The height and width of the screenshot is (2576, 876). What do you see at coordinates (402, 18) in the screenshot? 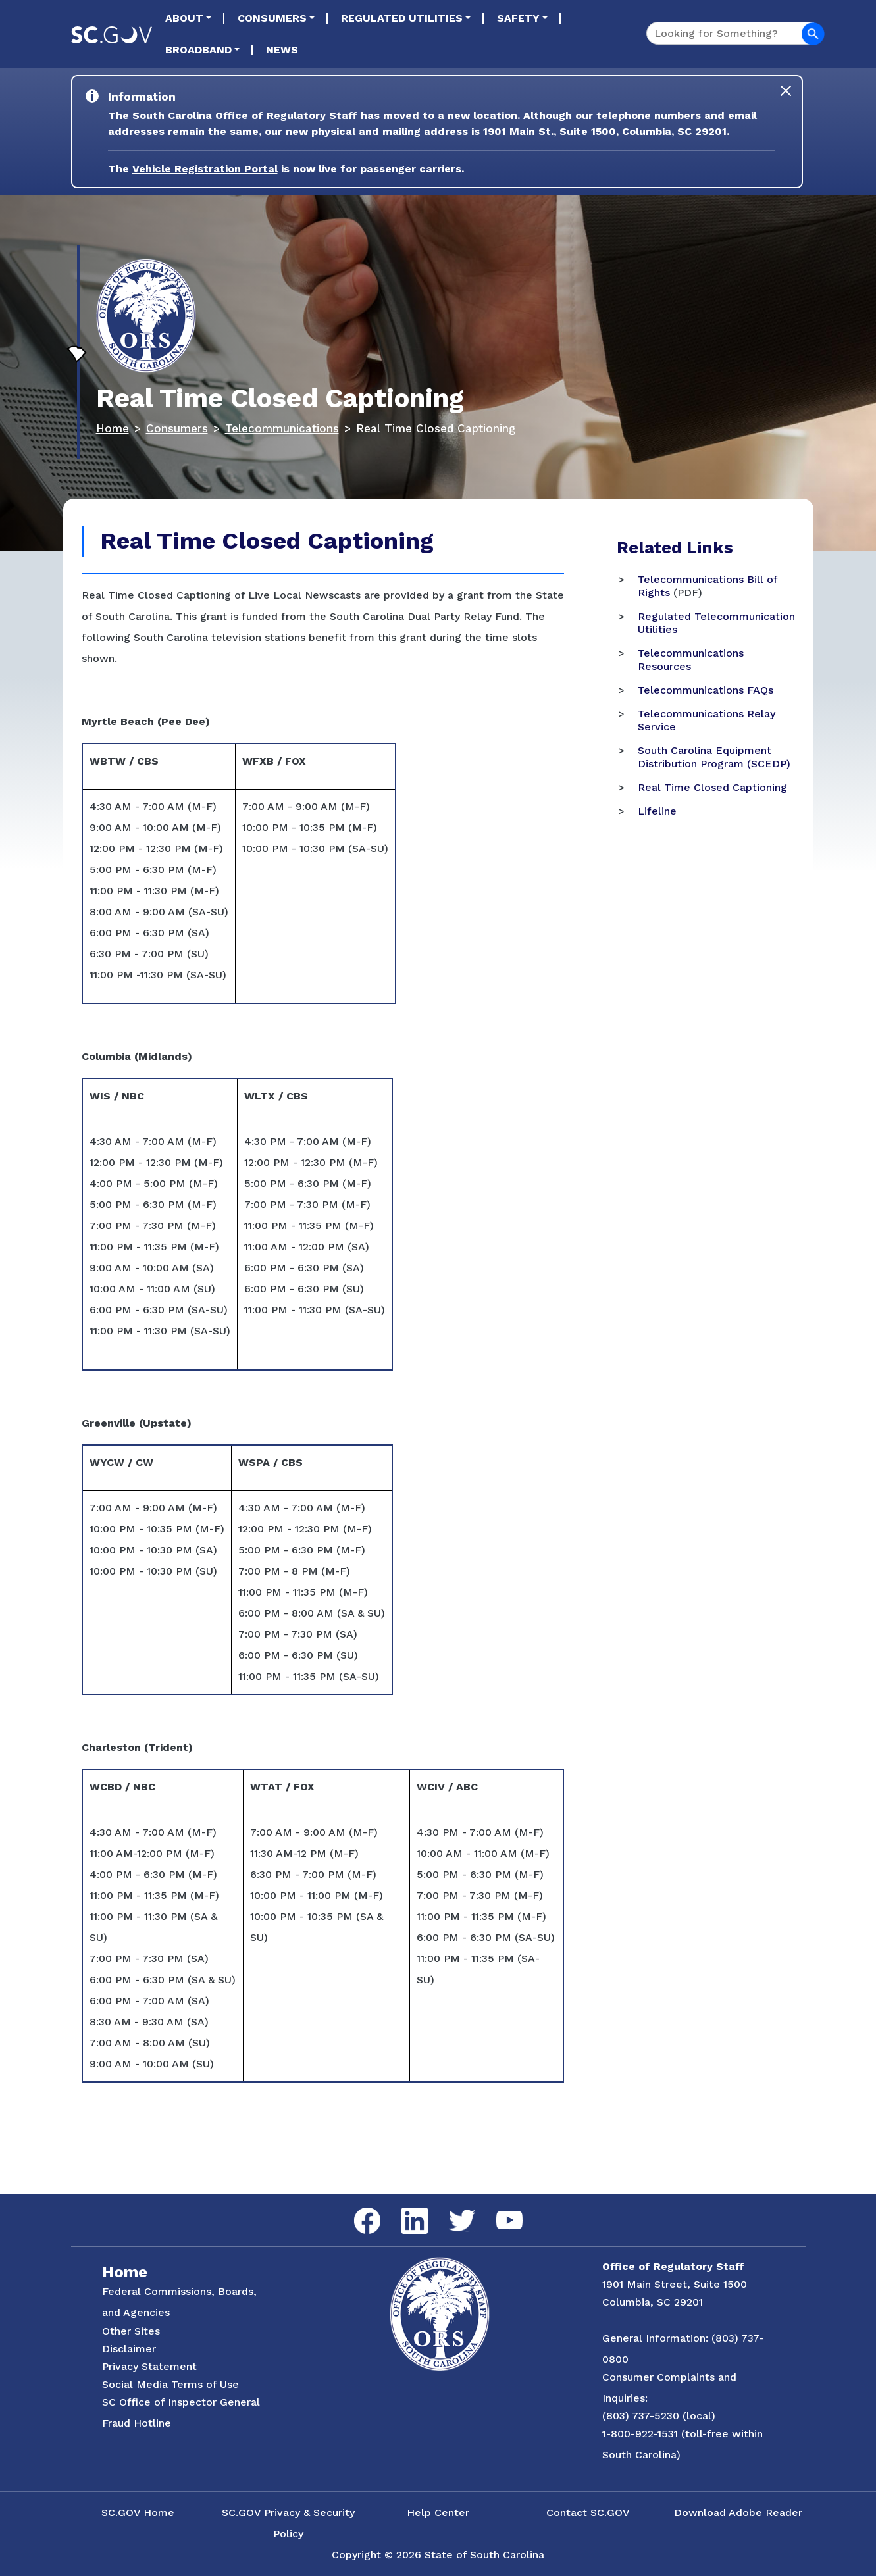
I see `Regulated Utilities` at bounding box center [402, 18].